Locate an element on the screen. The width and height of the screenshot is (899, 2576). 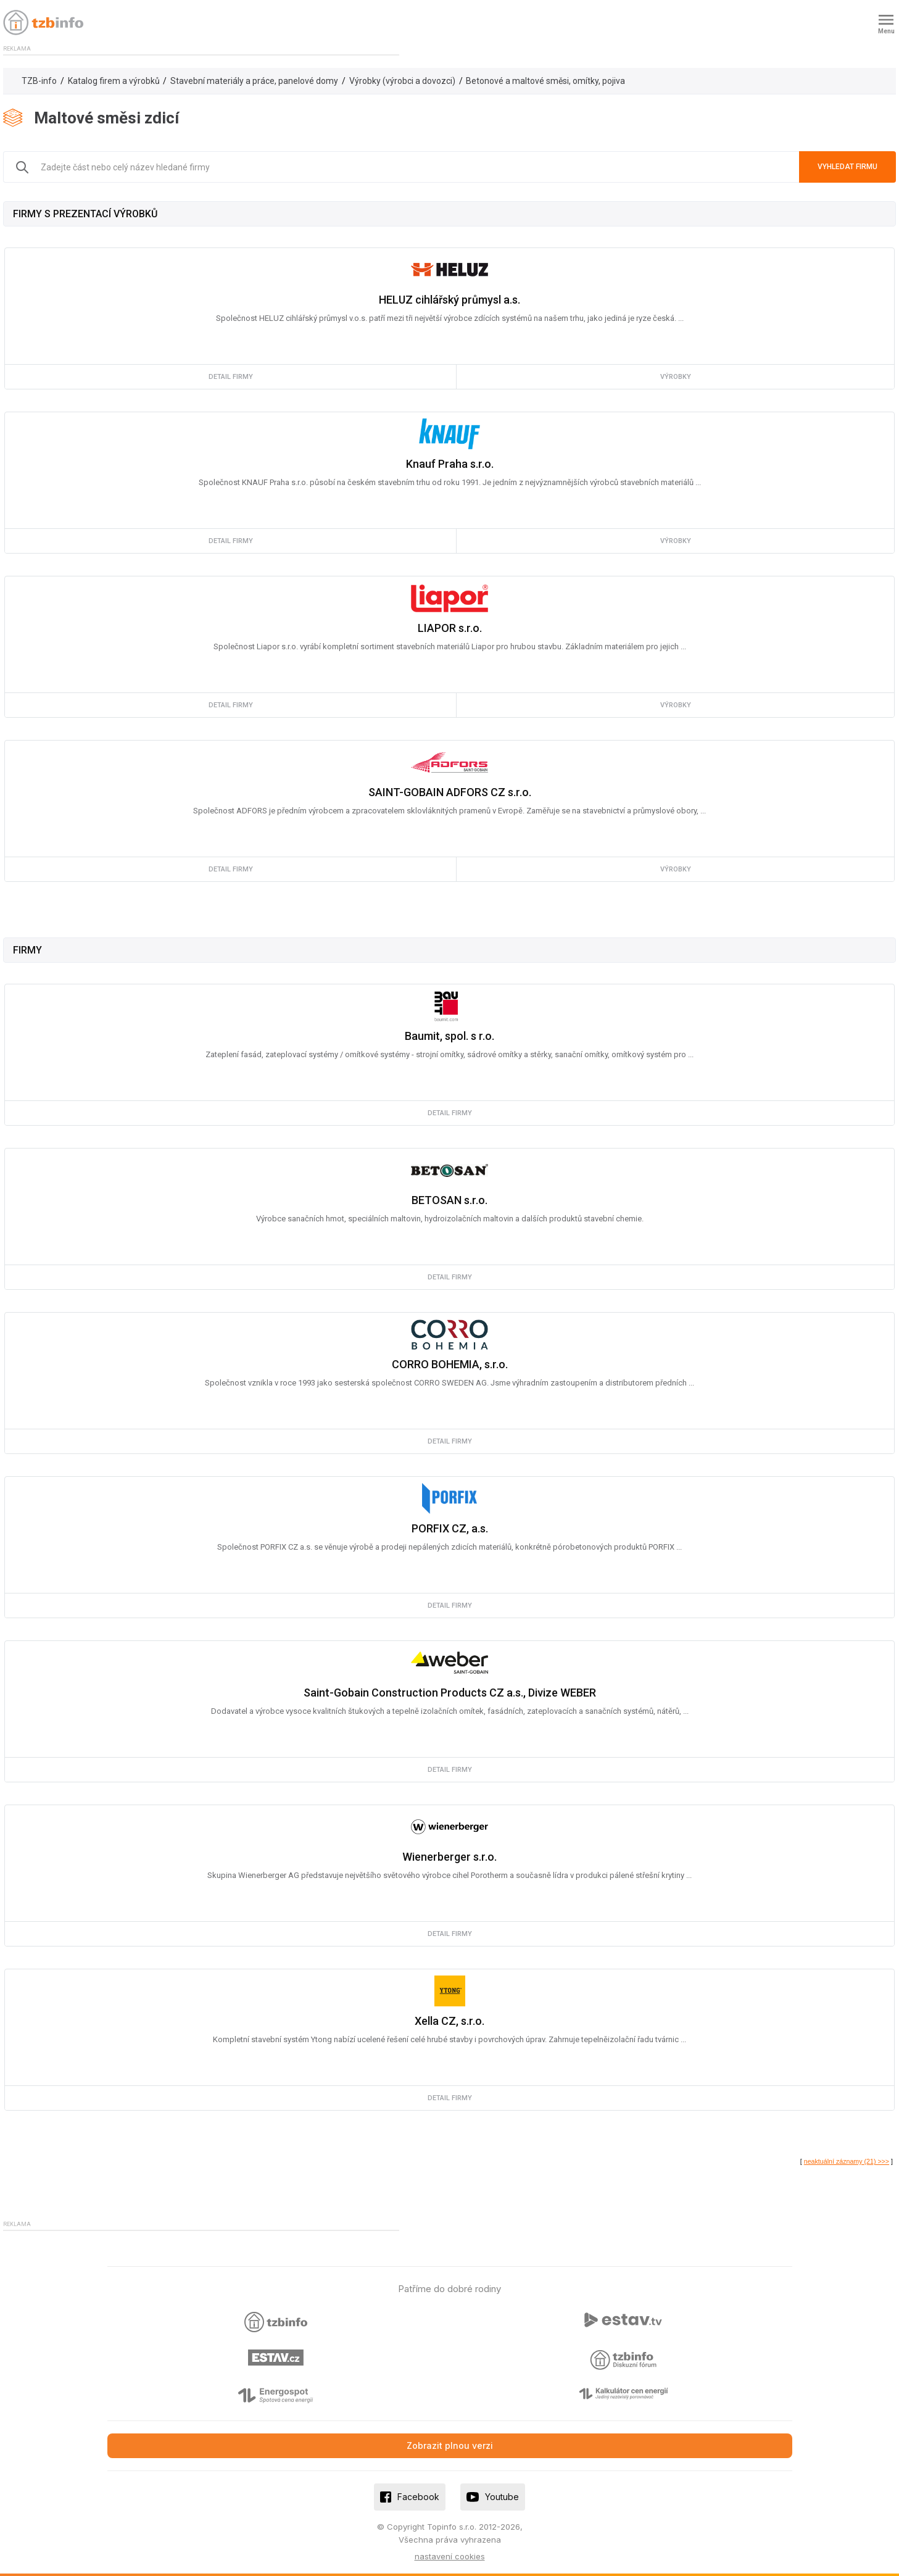
neaktuální záznamy (21) >>> is located at coordinates (846, 2161).